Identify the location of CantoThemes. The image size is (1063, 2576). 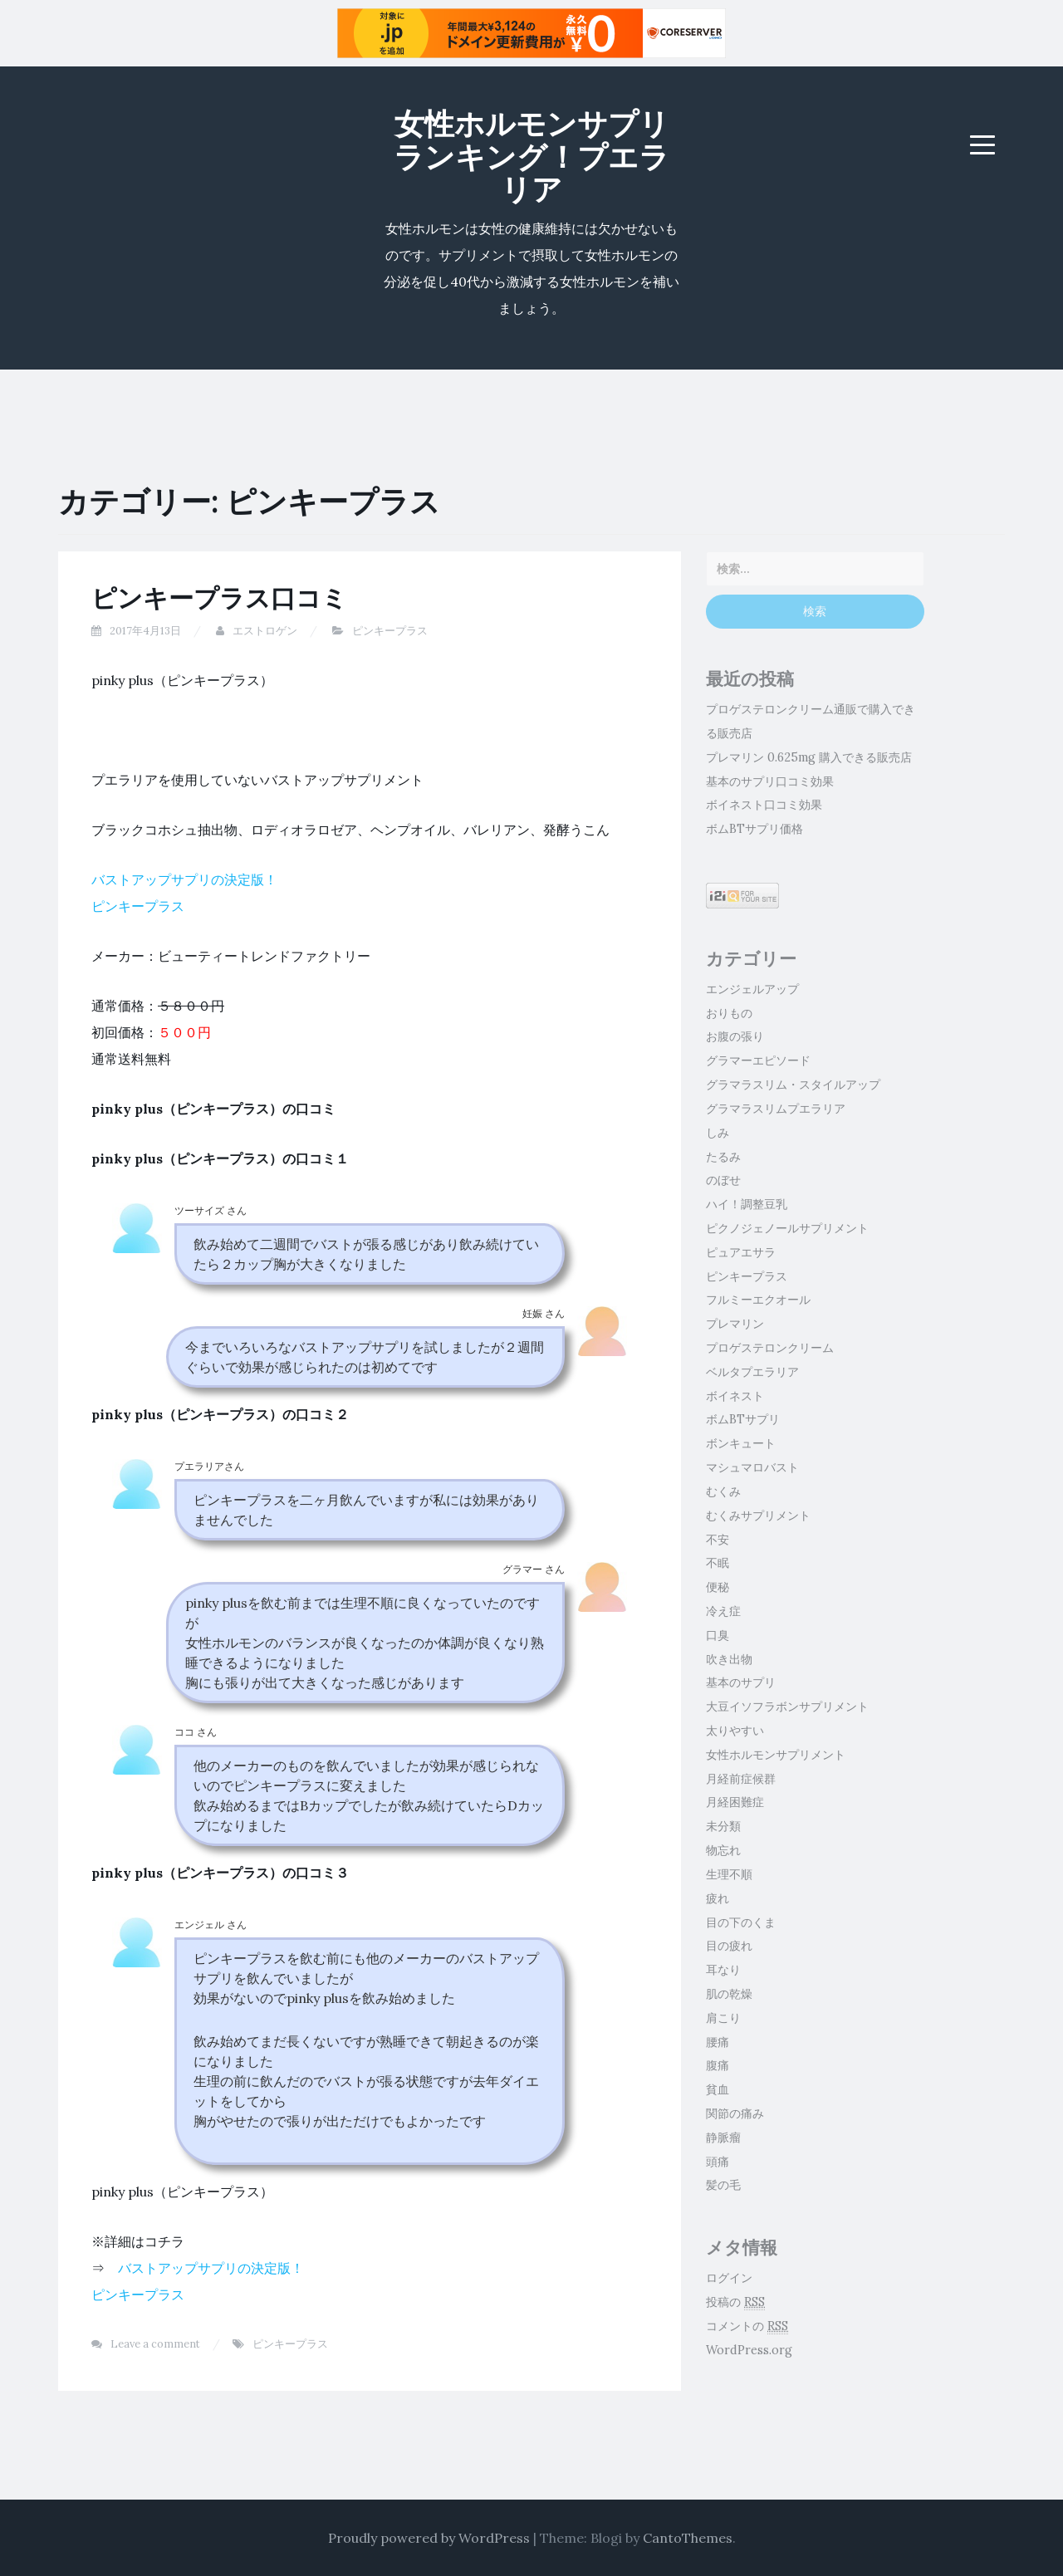
(687, 2537).